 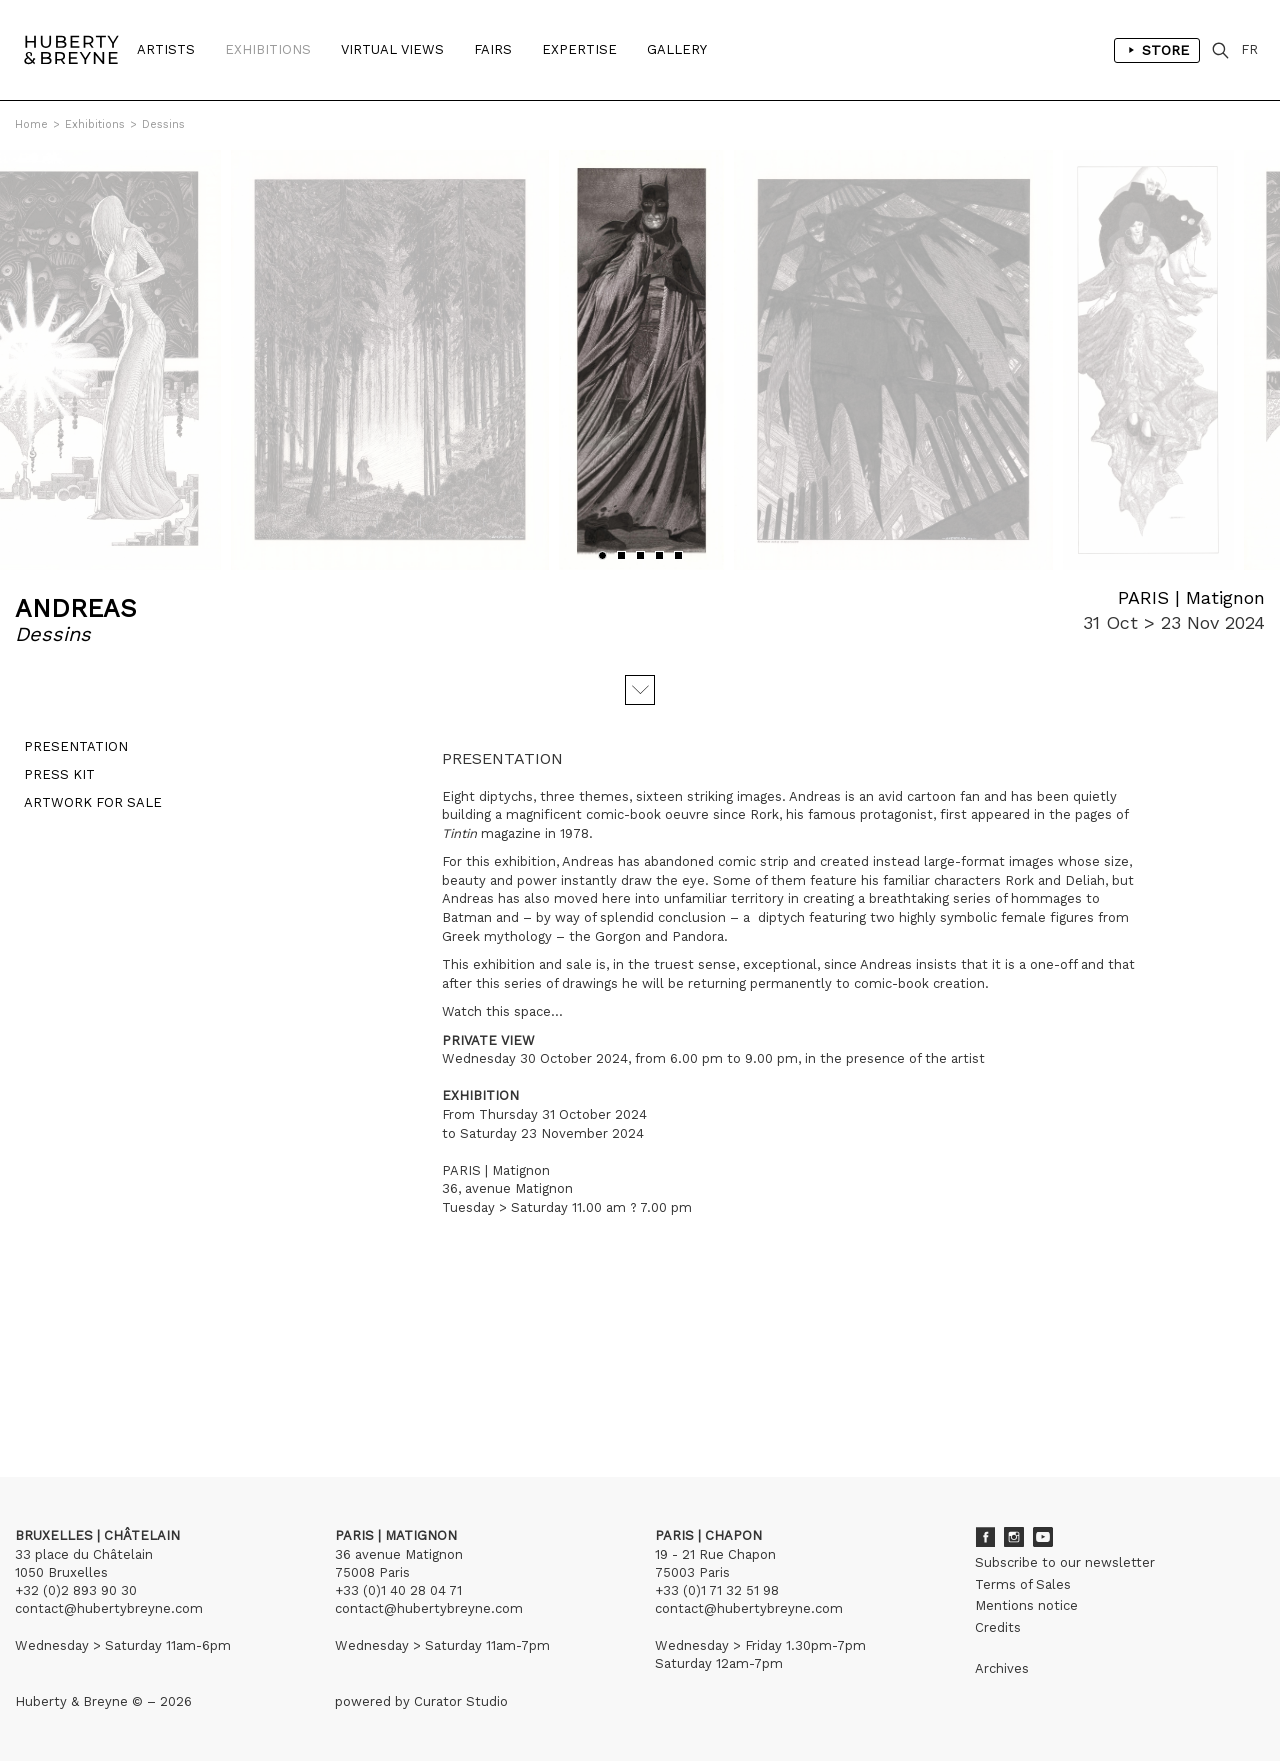 What do you see at coordinates (166, 49) in the screenshot?
I see `Artists` at bounding box center [166, 49].